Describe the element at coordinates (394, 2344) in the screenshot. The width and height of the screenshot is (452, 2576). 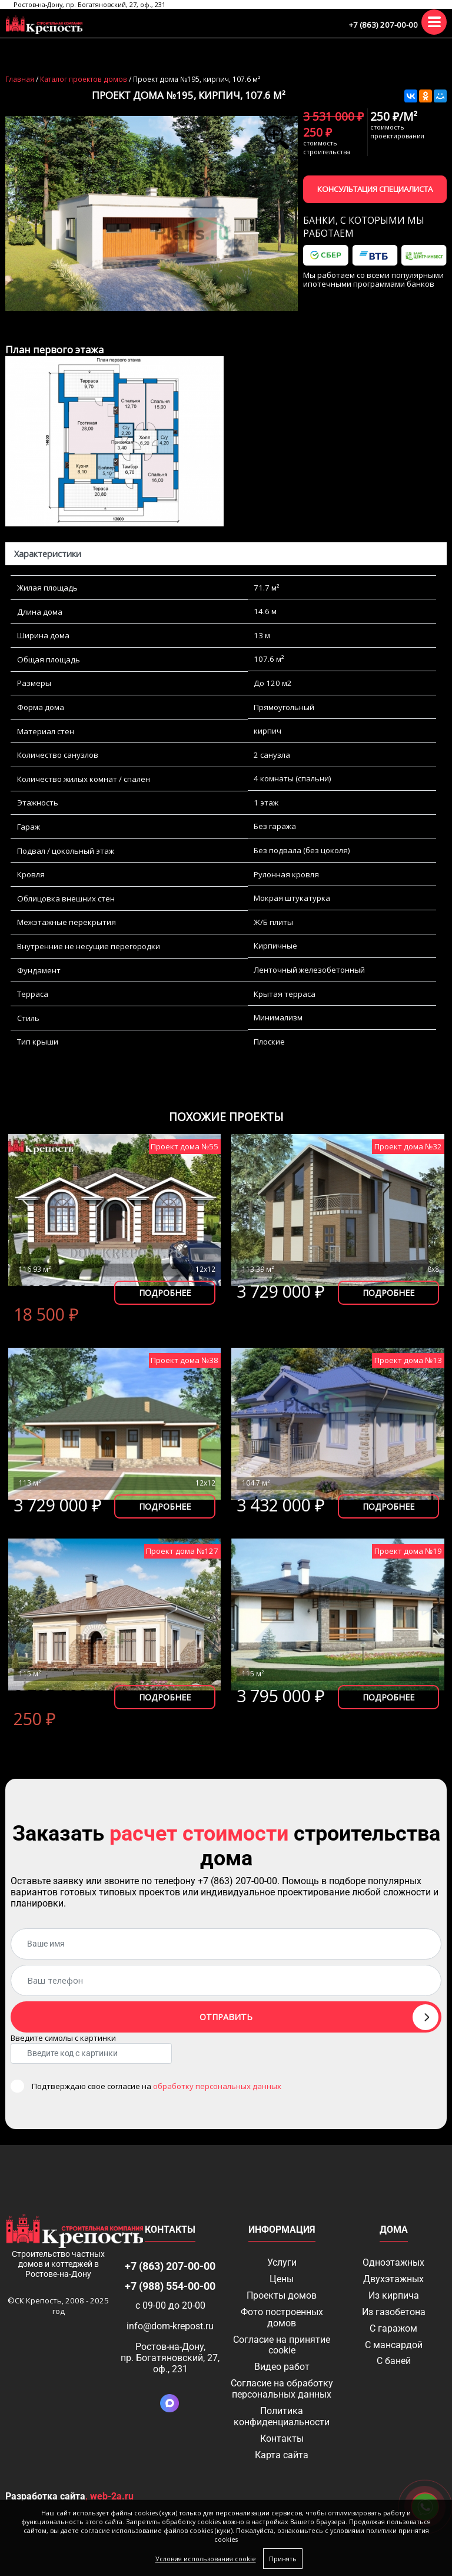
I see `С мансардой` at that location.